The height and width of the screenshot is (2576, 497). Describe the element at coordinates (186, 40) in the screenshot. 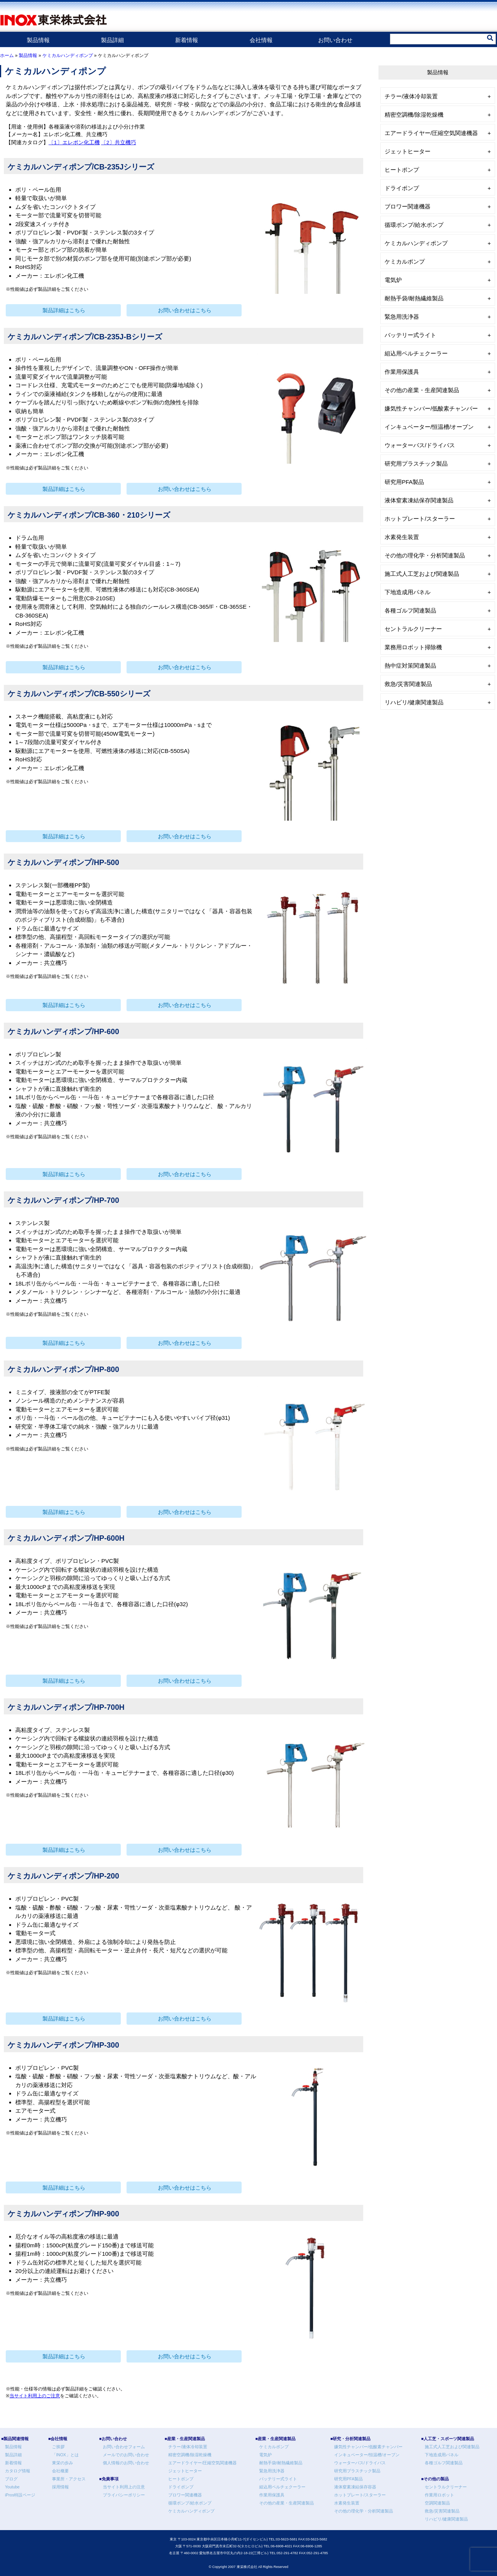

I see `新着情報` at that location.